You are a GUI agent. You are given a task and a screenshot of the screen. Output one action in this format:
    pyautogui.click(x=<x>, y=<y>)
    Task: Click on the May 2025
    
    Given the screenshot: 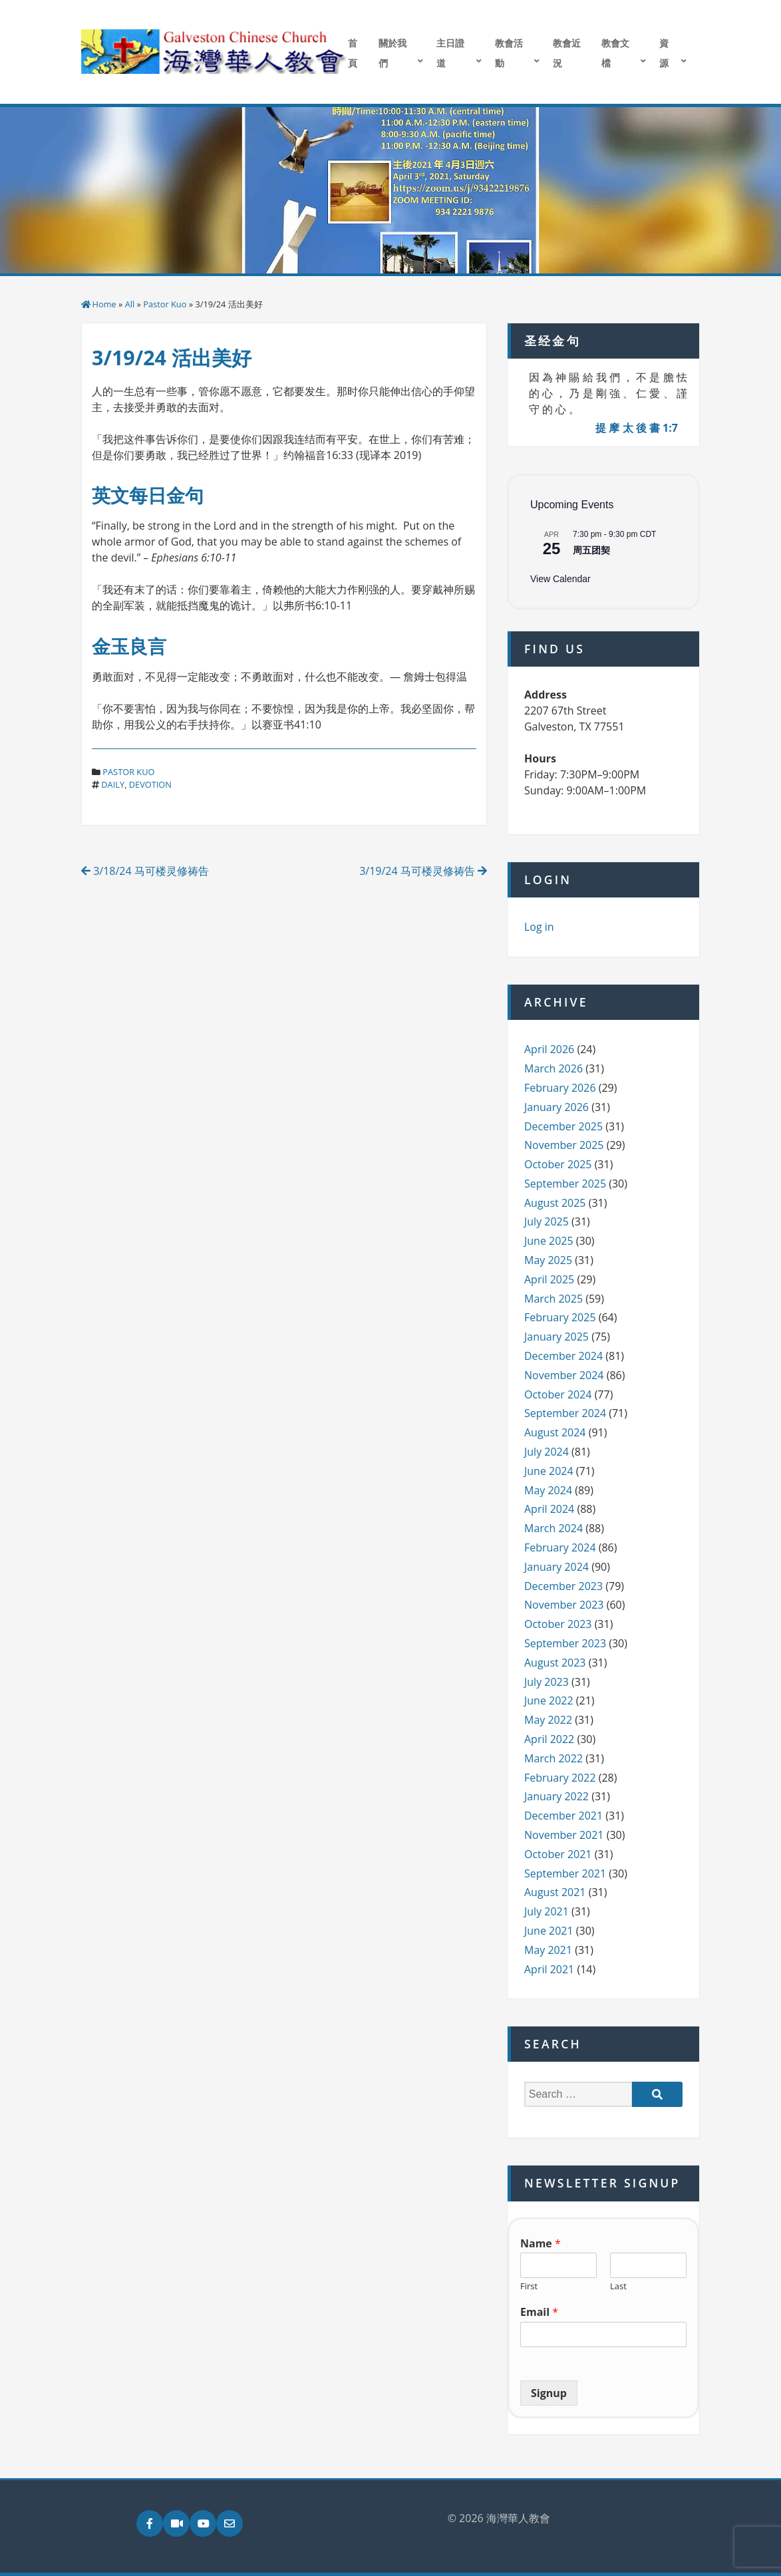 What is the action you would take?
    pyautogui.click(x=548, y=1260)
    